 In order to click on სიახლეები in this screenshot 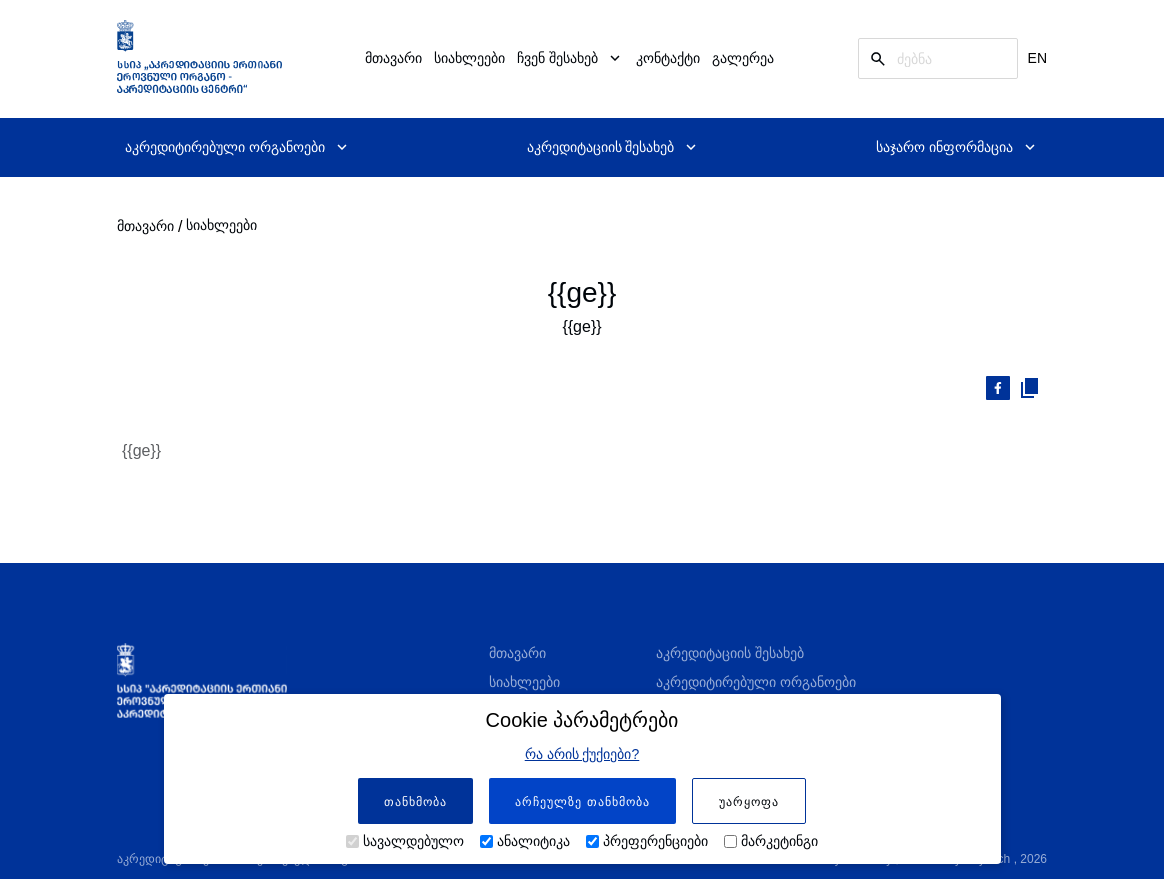, I will do `click(469, 58)`.